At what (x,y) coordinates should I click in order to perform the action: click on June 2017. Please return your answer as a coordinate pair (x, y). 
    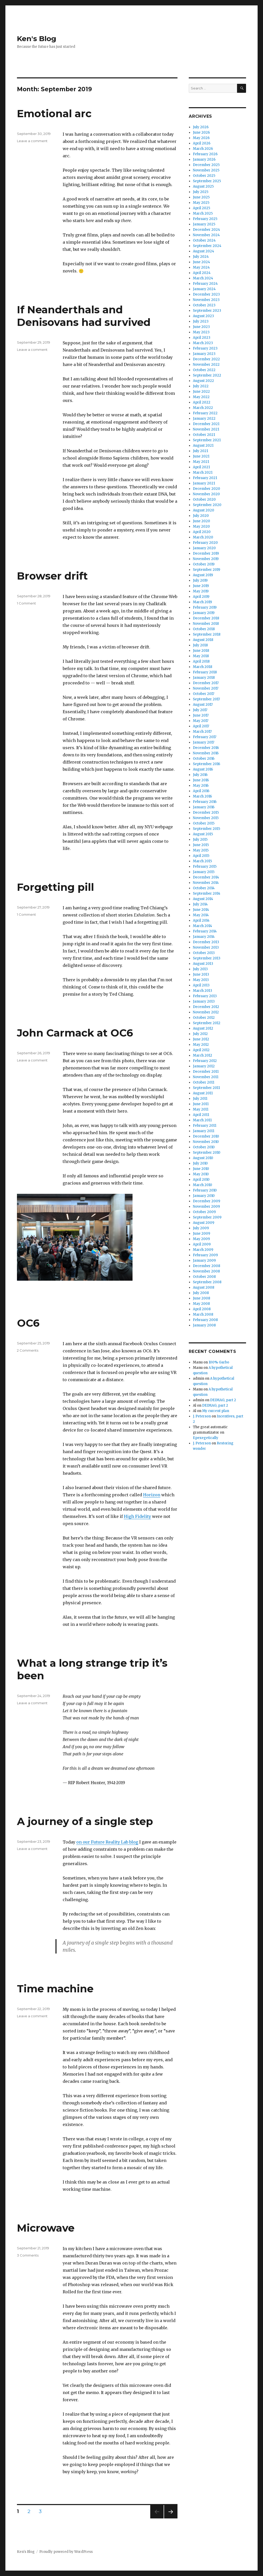
    Looking at the image, I should click on (201, 715).